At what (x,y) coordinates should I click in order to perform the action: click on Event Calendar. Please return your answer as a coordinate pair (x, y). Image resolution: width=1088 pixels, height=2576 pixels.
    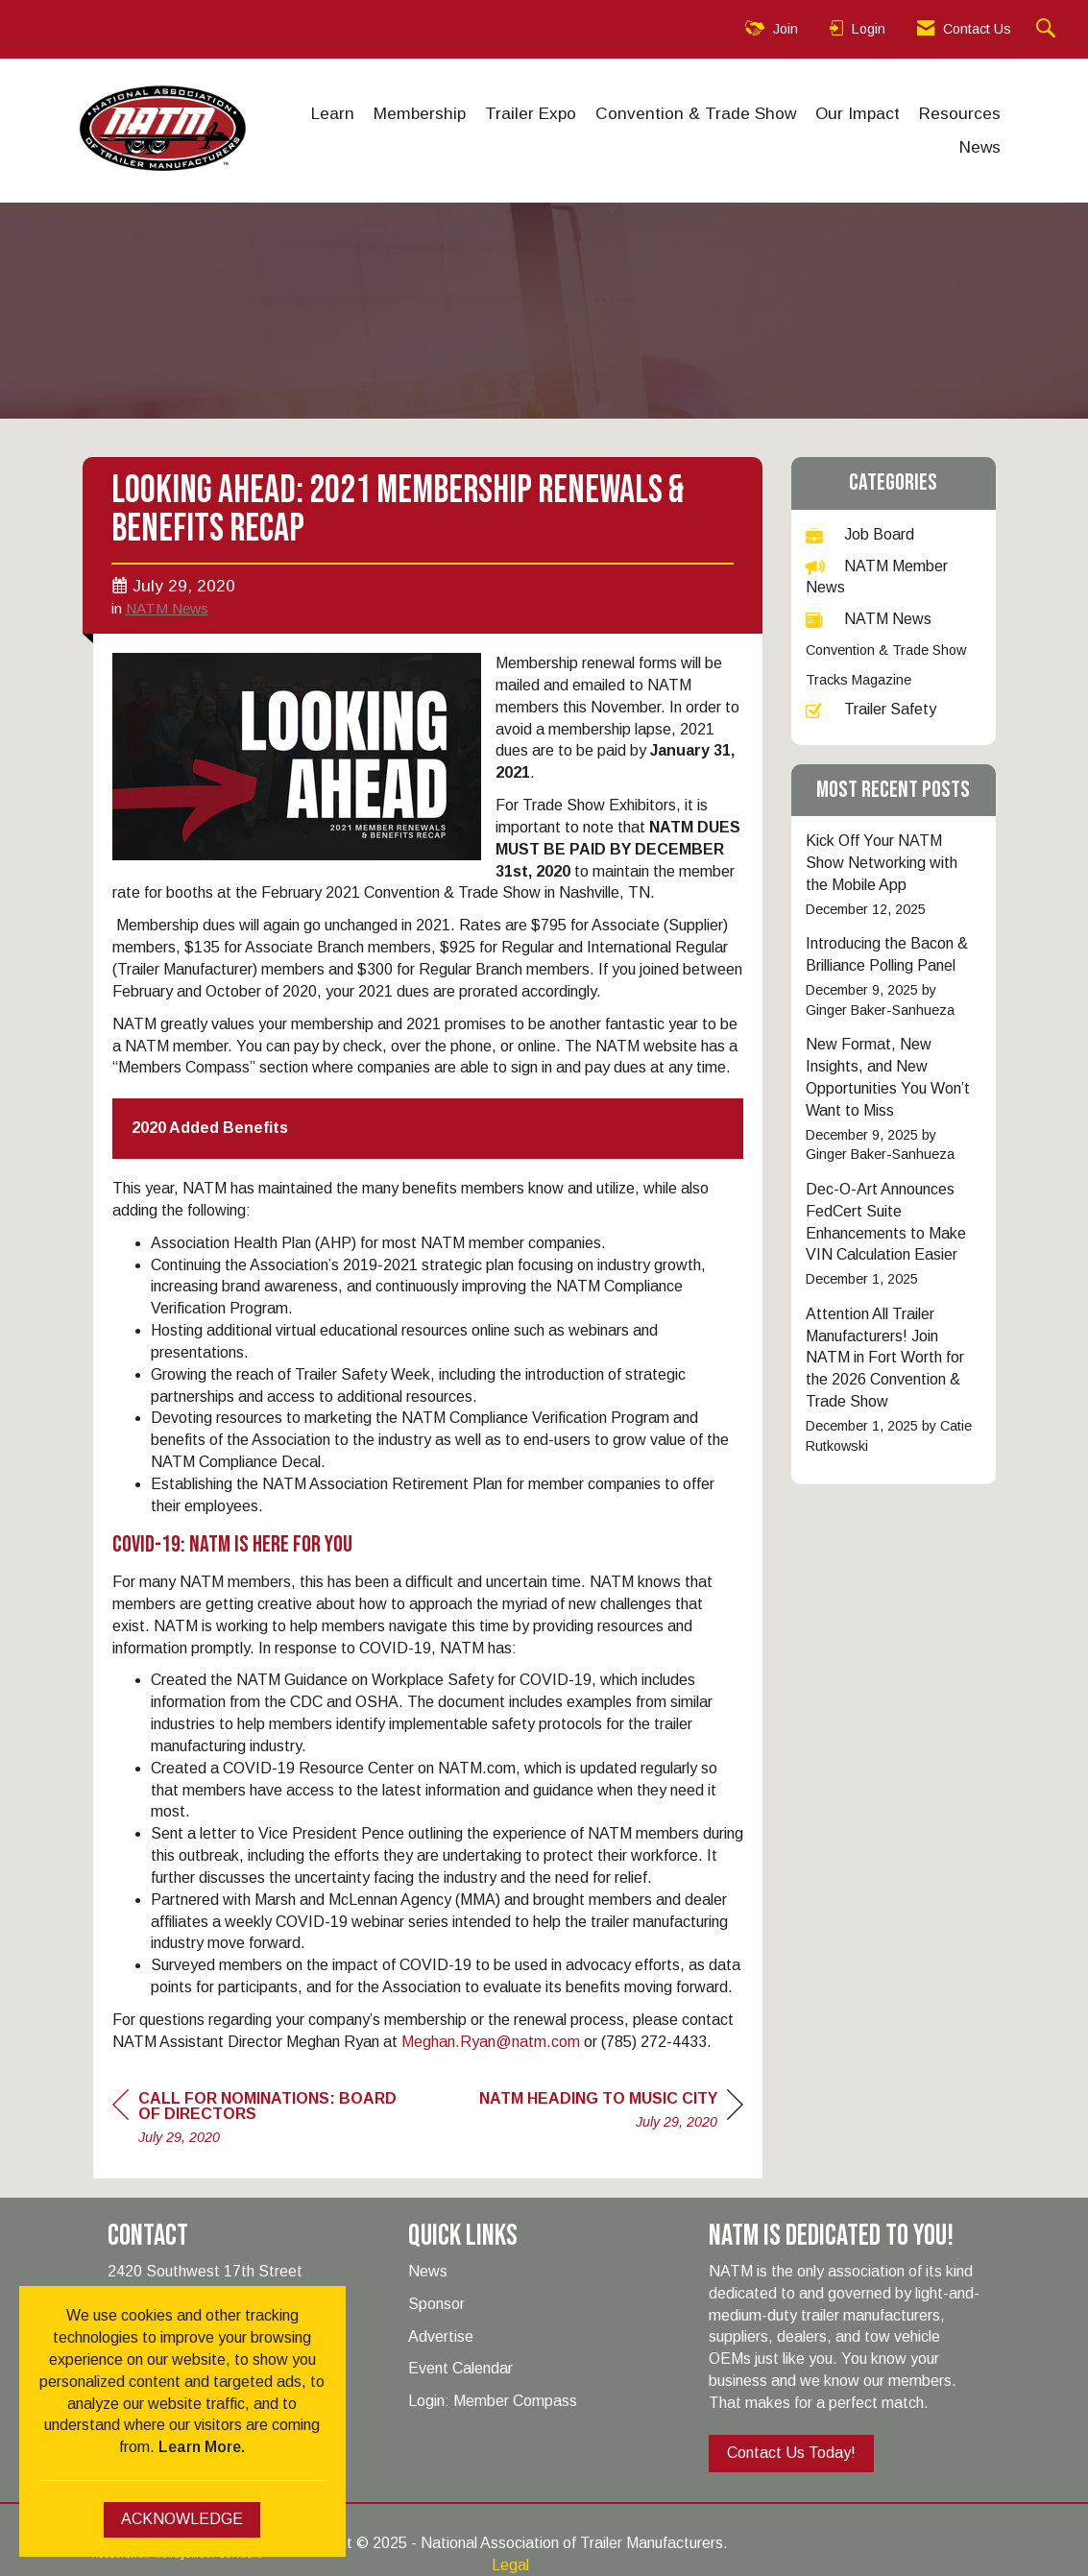
    Looking at the image, I should click on (460, 2368).